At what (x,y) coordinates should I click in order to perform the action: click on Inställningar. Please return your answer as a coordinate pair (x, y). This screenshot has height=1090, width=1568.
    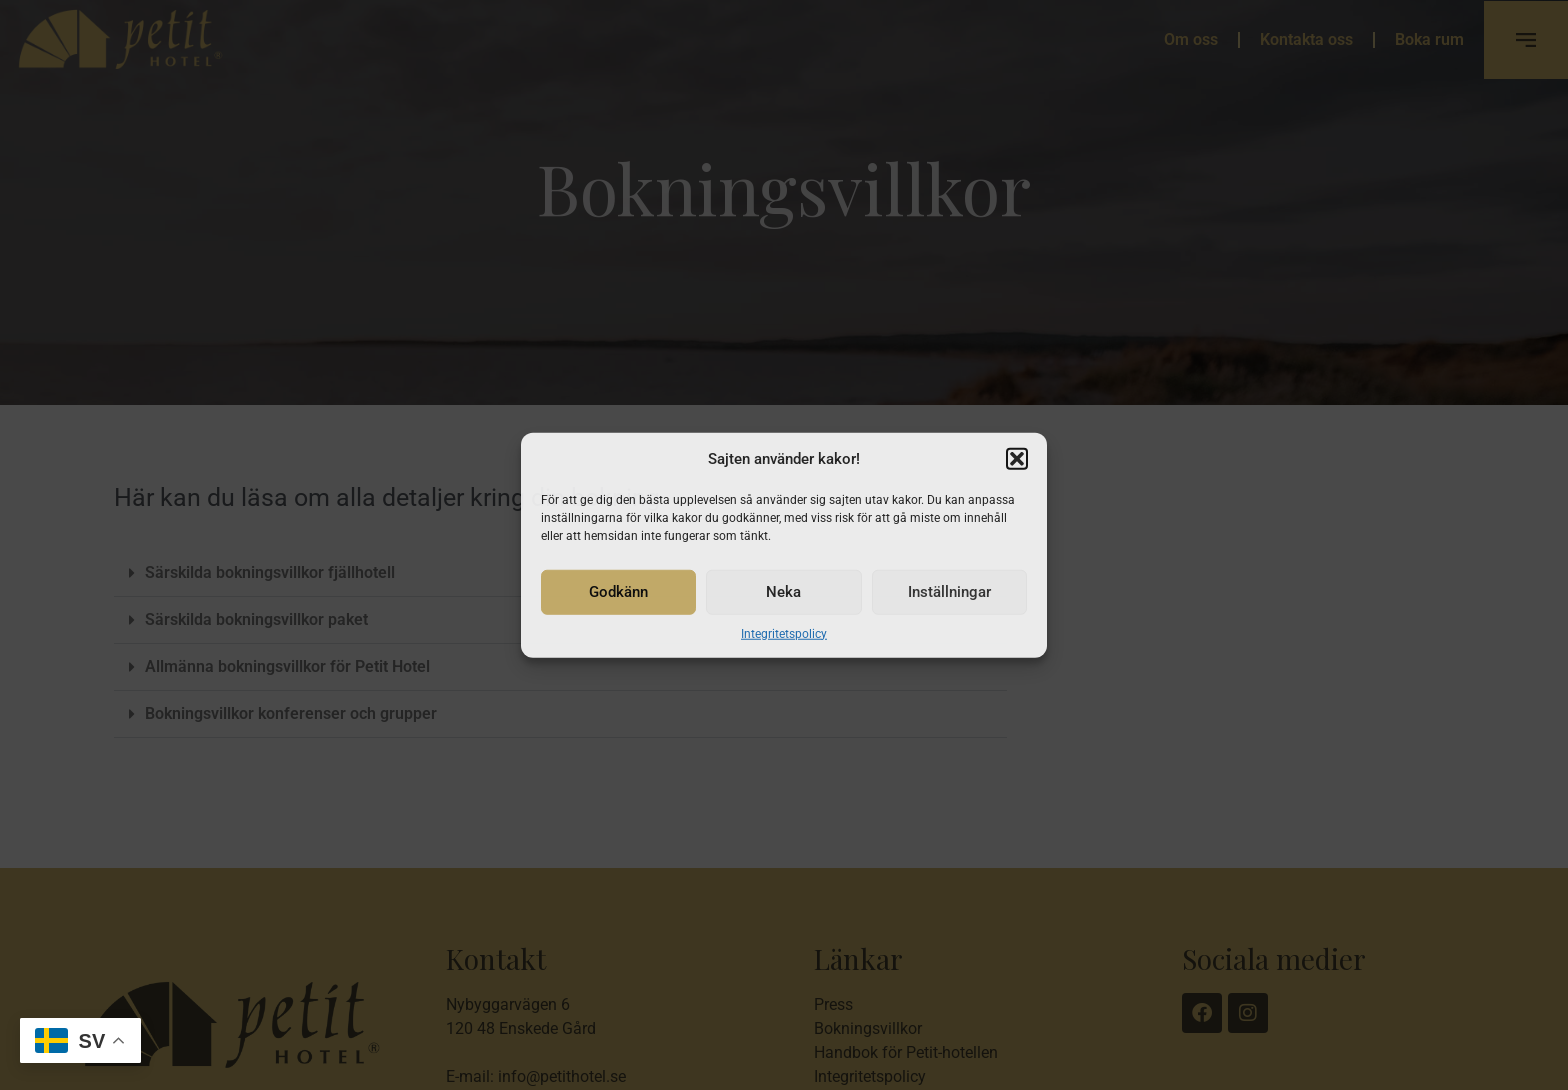
    Looking at the image, I should click on (949, 592).